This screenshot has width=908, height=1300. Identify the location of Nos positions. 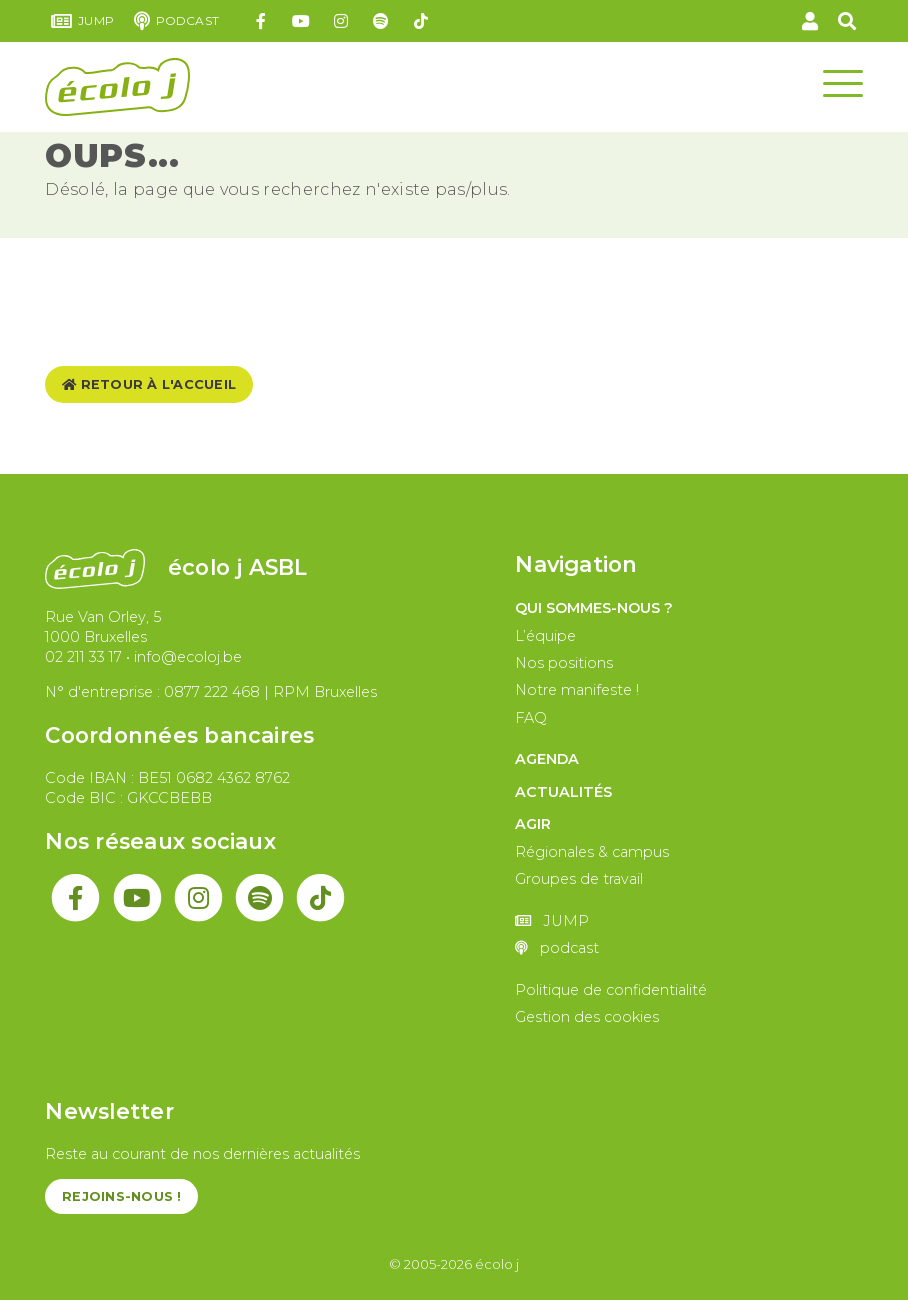
(564, 663).